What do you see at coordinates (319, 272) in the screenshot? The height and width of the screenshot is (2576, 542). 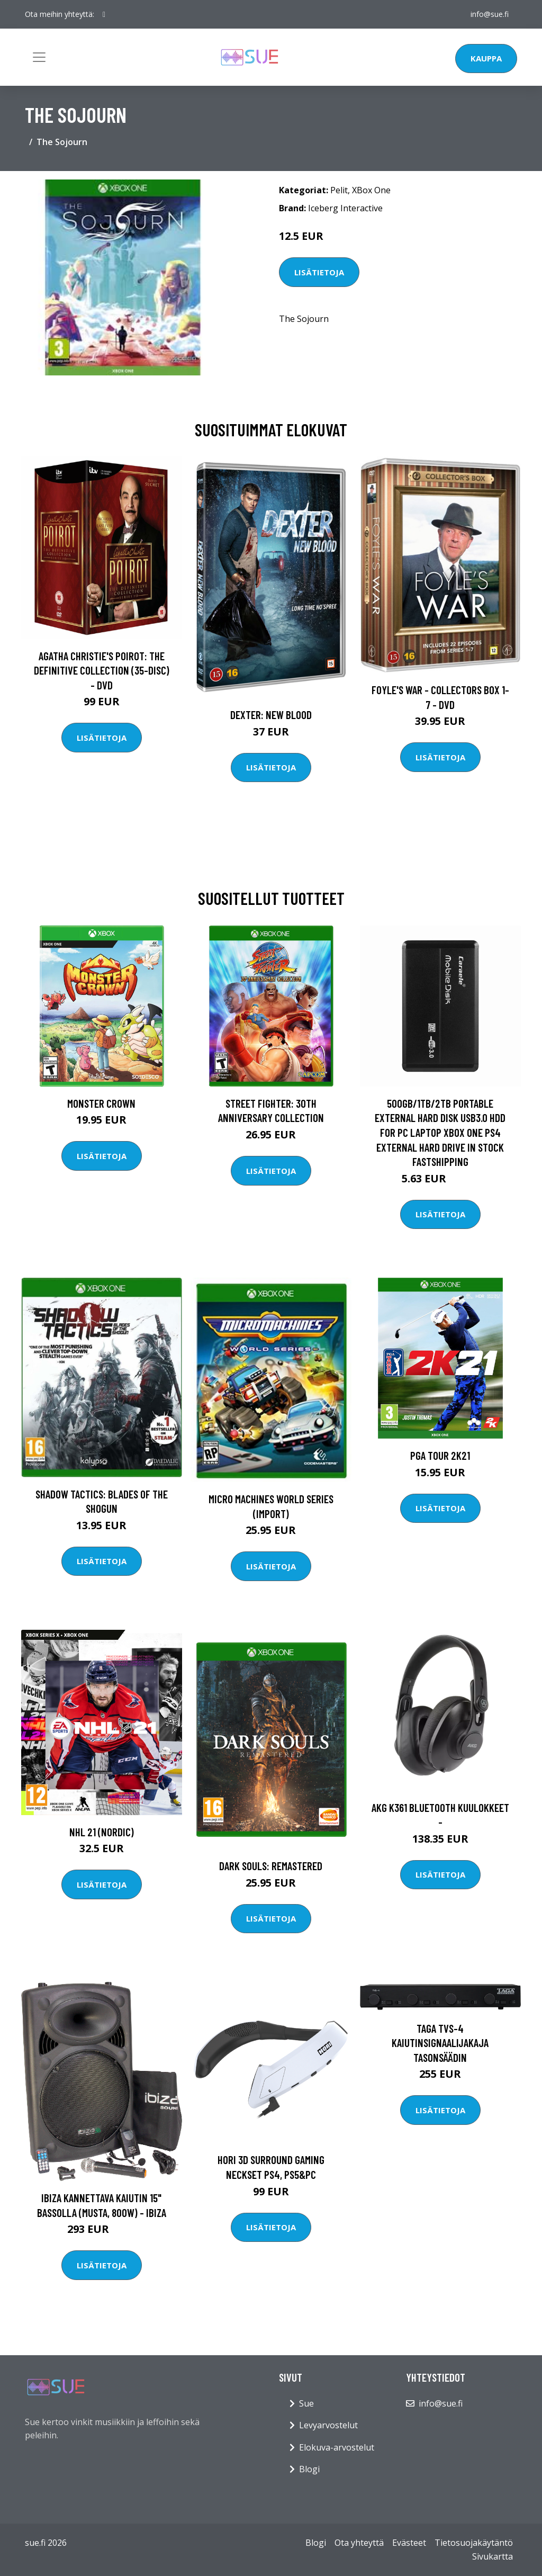 I see `Lisätietoja` at bounding box center [319, 272].